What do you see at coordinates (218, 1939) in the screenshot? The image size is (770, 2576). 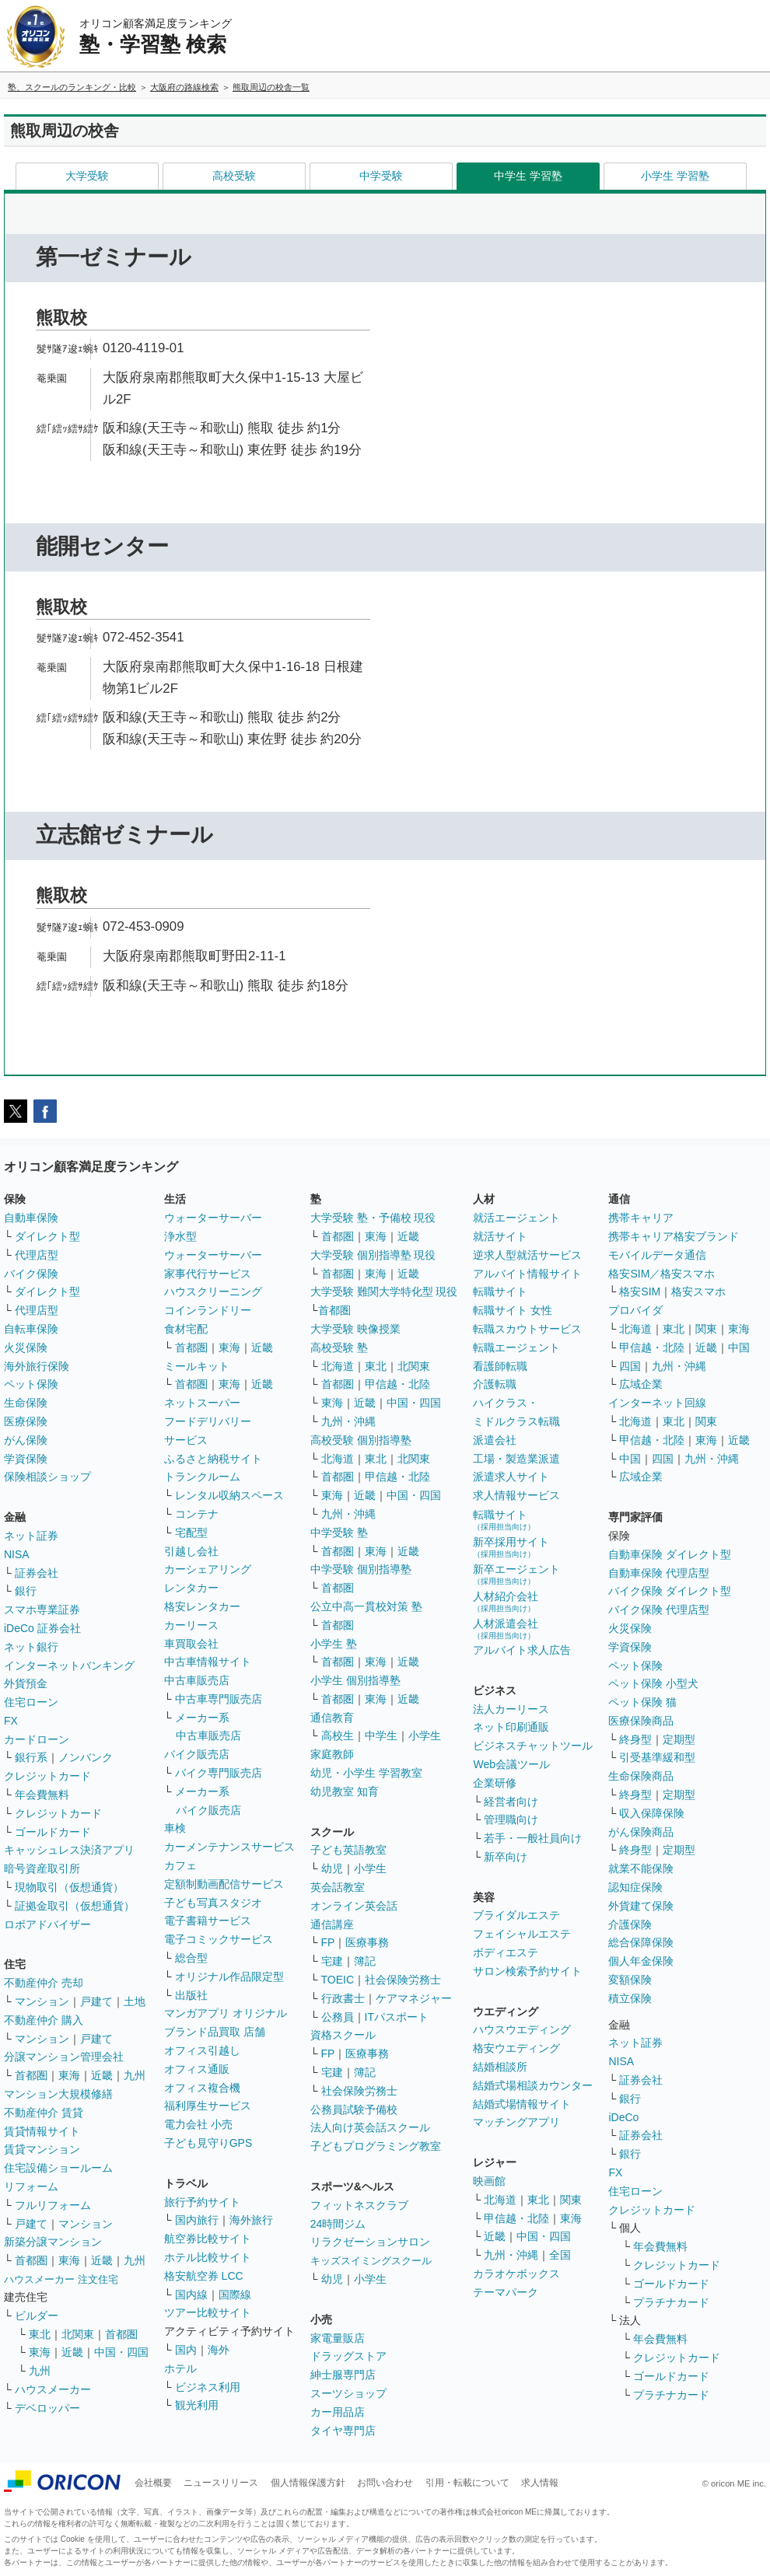 I see `電子コミックサービス` at bounding box center [218, 1939].